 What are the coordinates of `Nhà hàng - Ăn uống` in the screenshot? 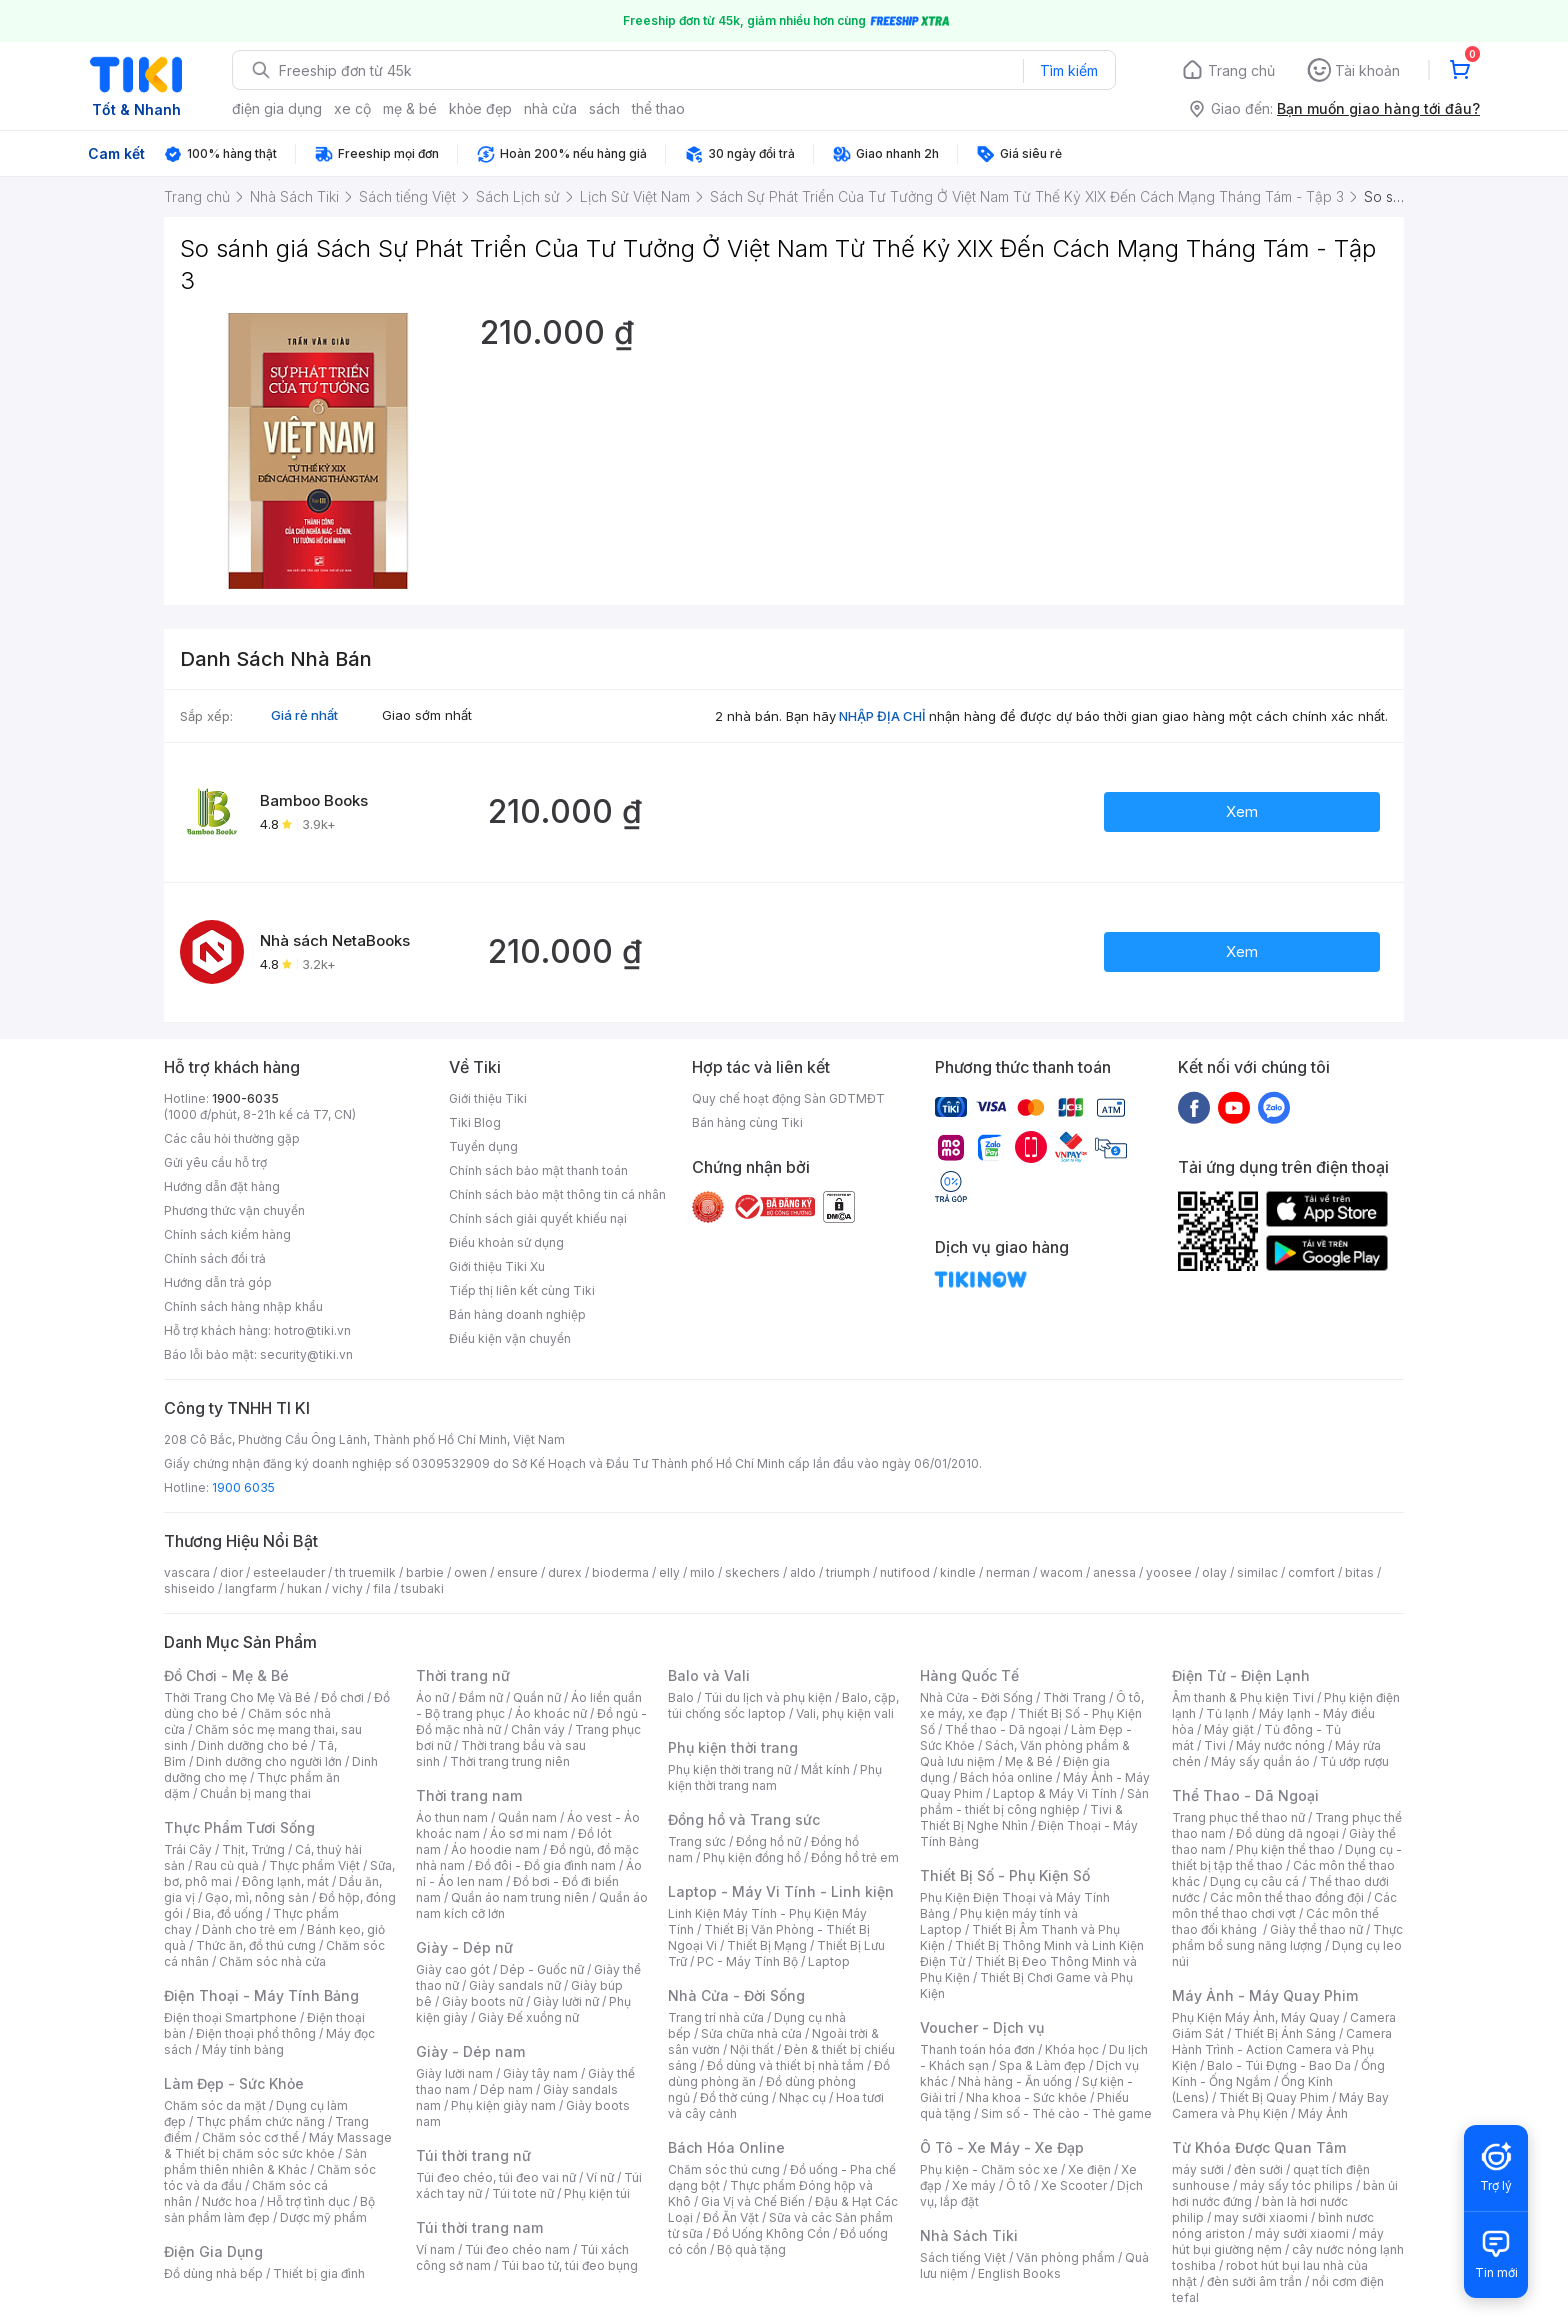 It's located at (1015, 2081).